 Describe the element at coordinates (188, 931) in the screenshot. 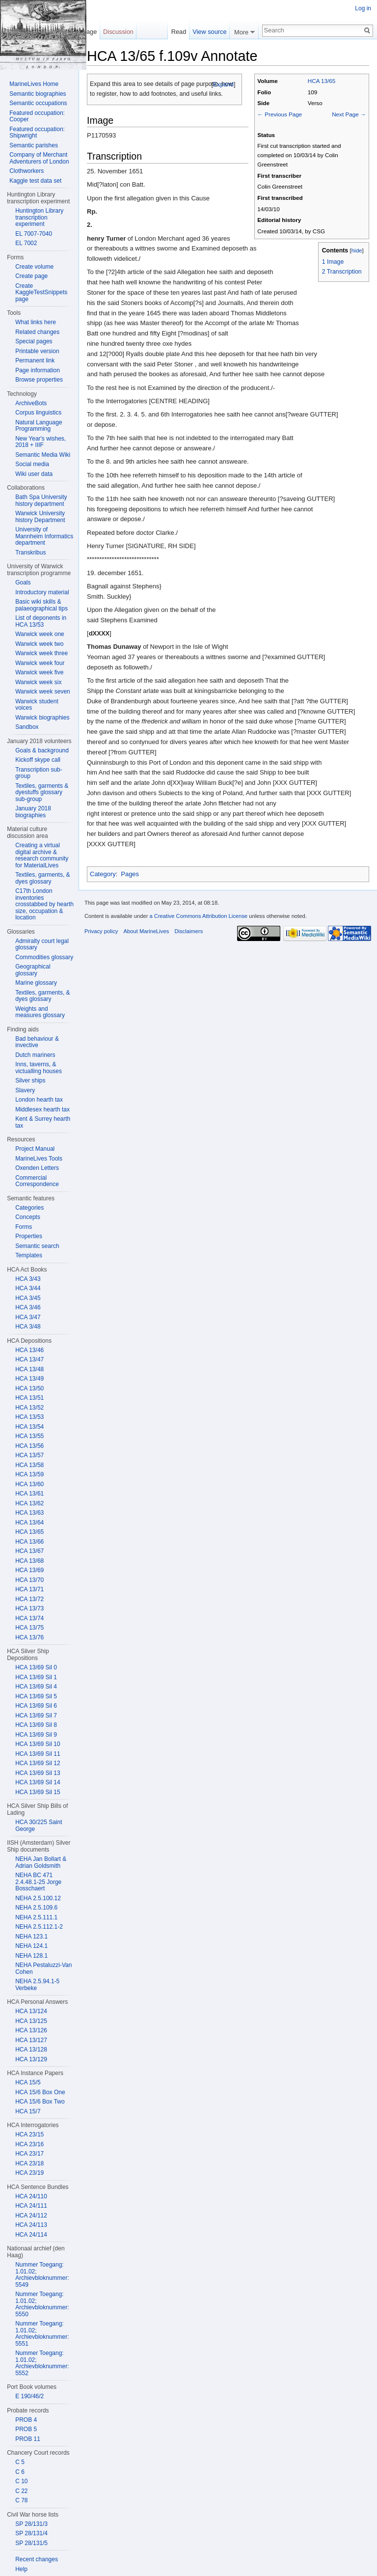

I see `Disclaimers` at that location.